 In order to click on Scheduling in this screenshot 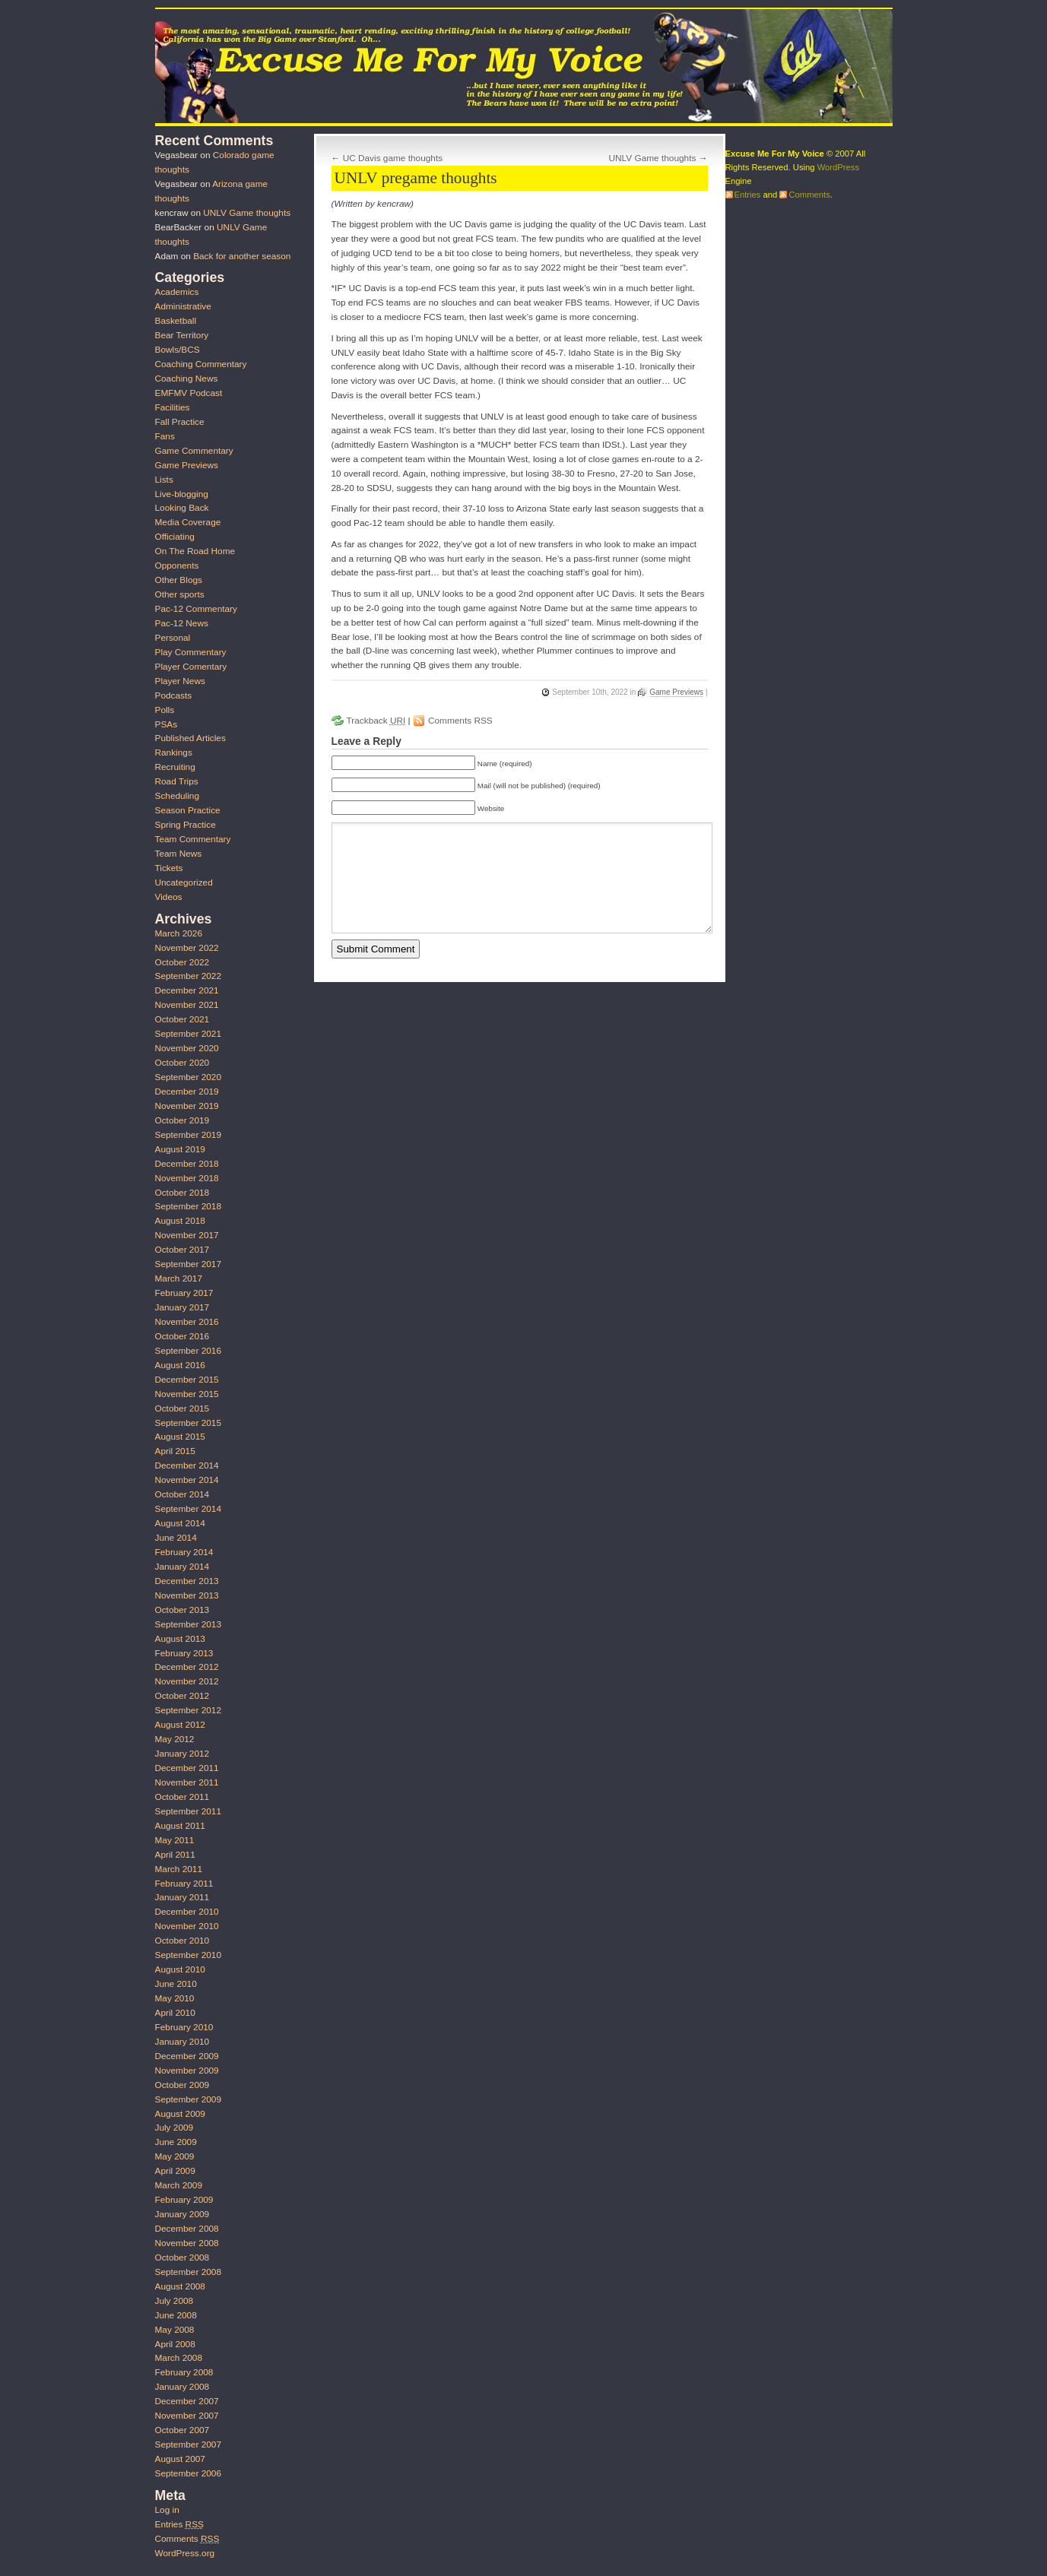, I will do `click(177, 796)`.